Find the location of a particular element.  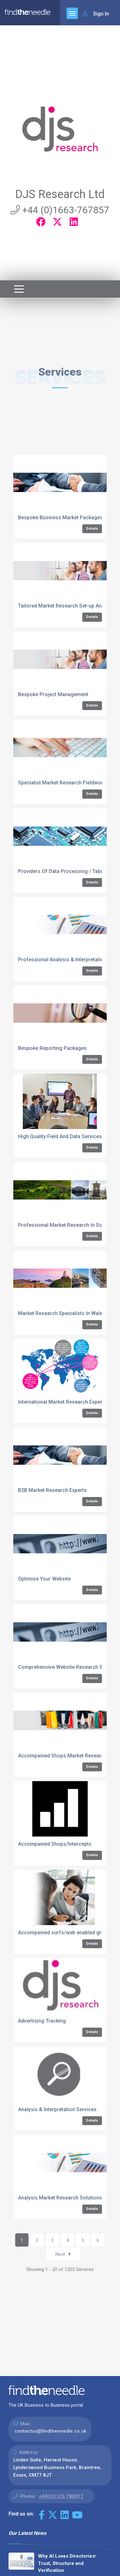

Professional Market Research In Scotland is located at coordinates (67, 1225).